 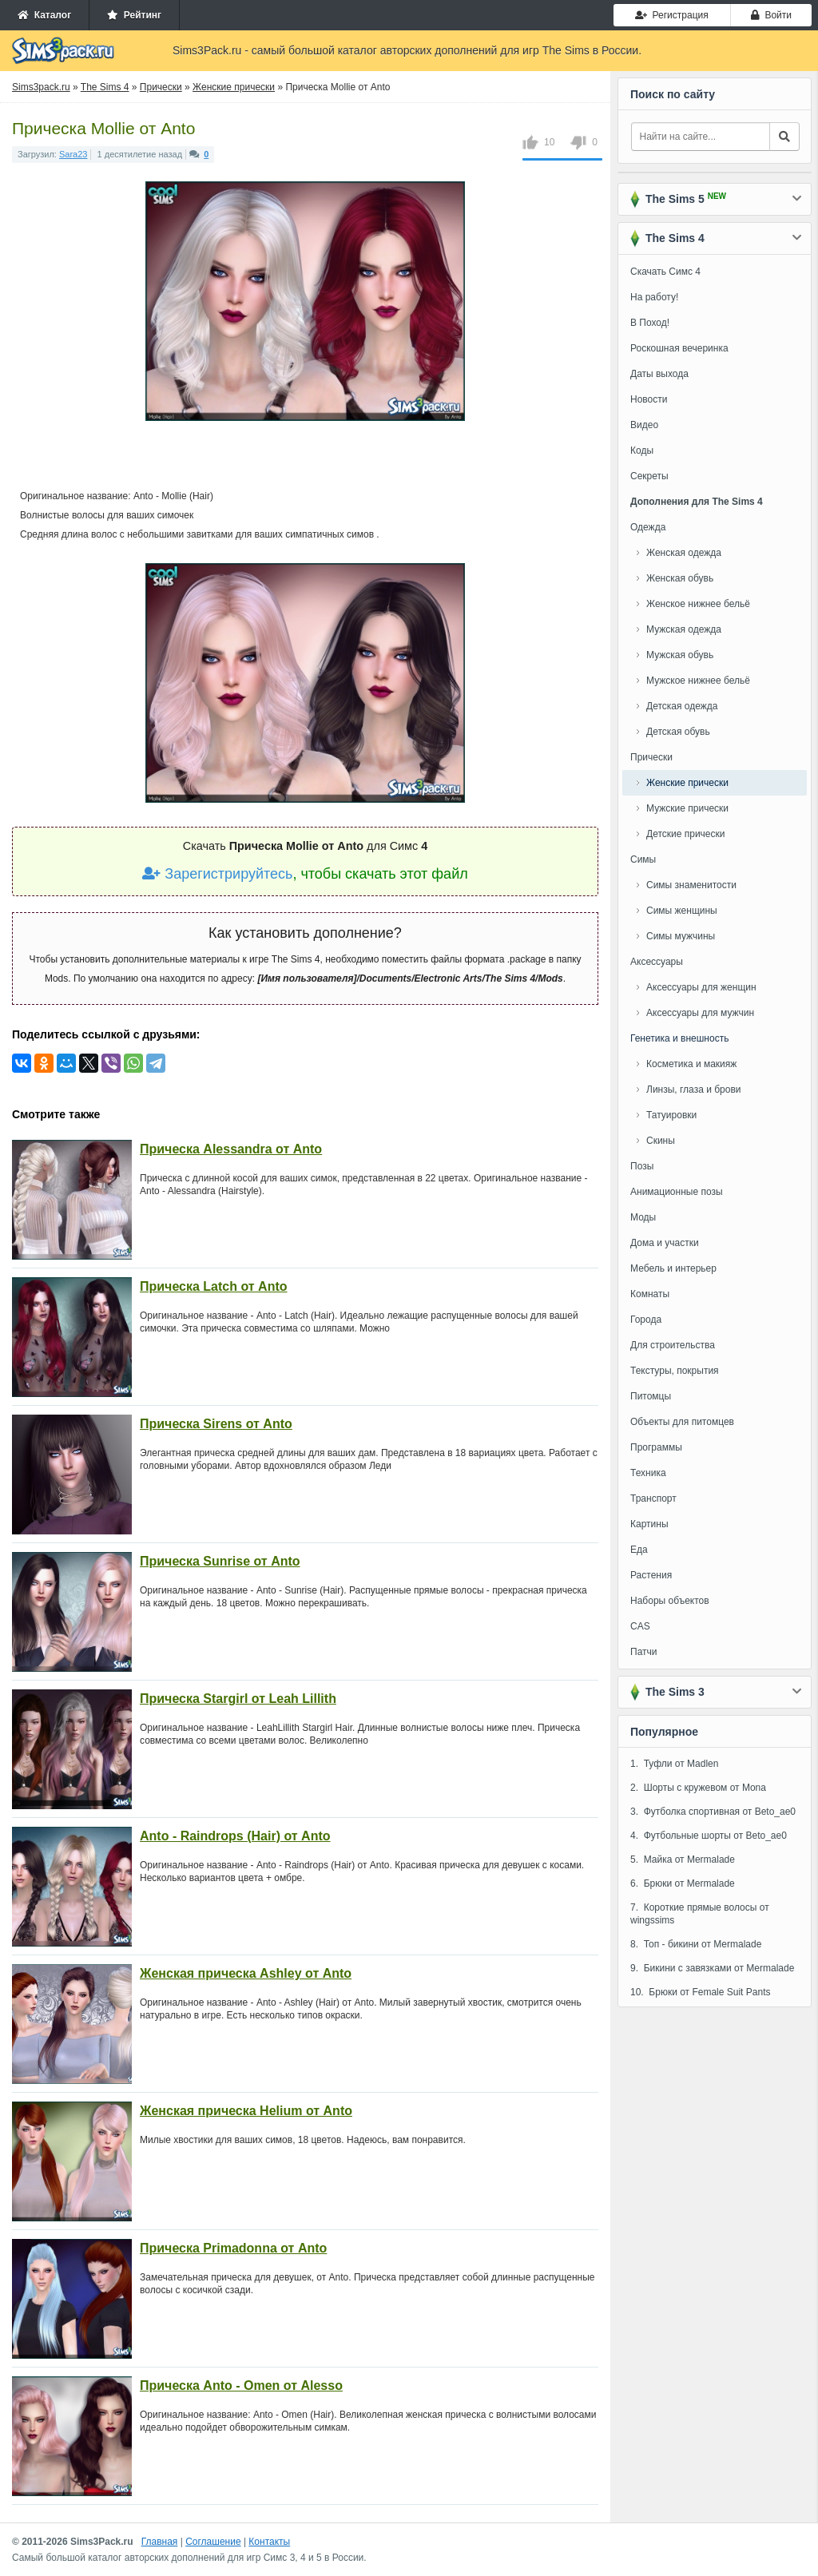 What do you see at coordinates (73, 154) in the screenshot?
I see `Sara23` at bounding box center [73, 154].